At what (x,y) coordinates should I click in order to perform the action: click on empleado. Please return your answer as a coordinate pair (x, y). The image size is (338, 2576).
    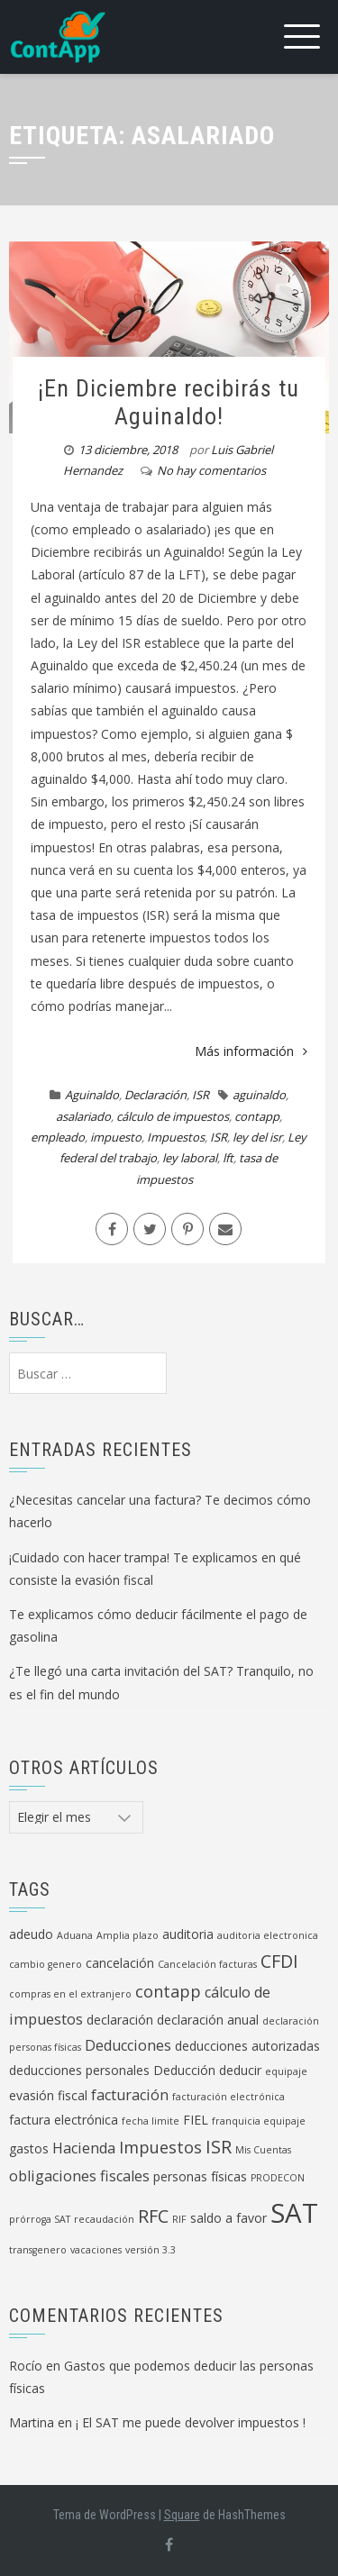
    Looking at the image, I should click on (58, 1137).